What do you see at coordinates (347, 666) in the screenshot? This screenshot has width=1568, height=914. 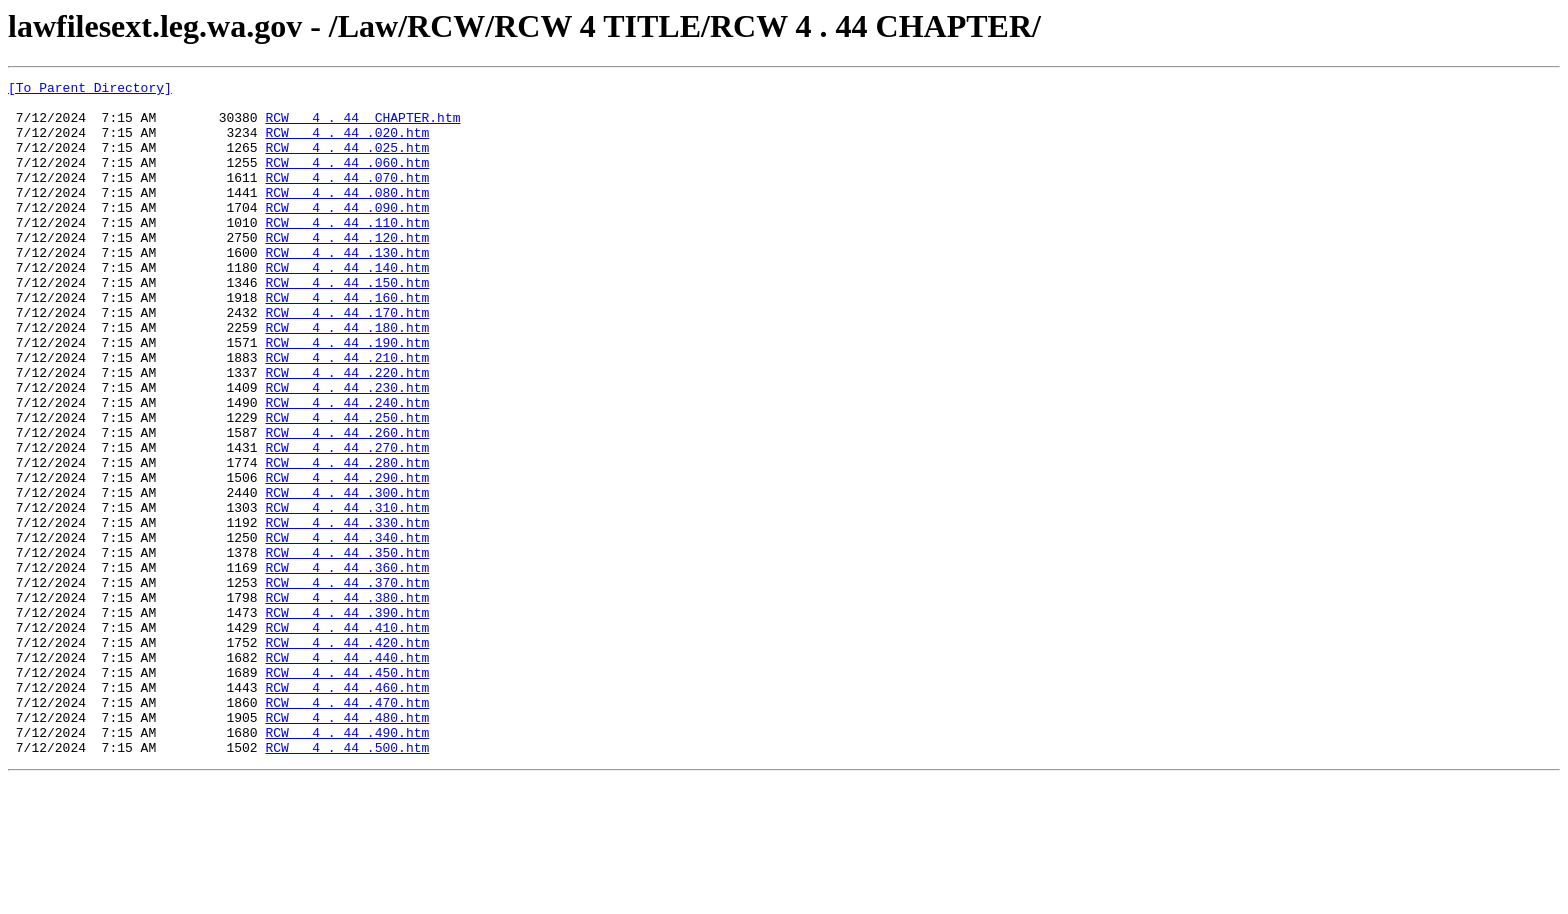 I see `RCW 4 . 44 .360.htm` at bounding box center [347, 666].